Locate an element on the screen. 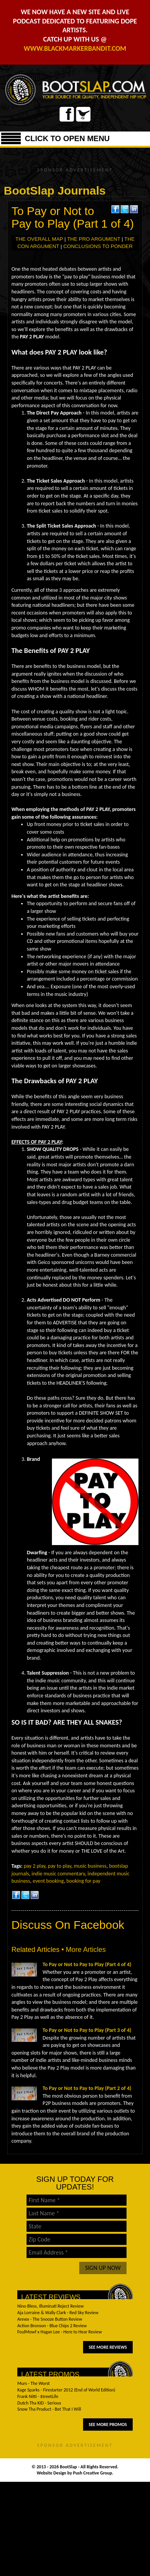 The image size is (150, 2576). CONCLUSIONS TO PONDER is located at coordinates (98, 246).